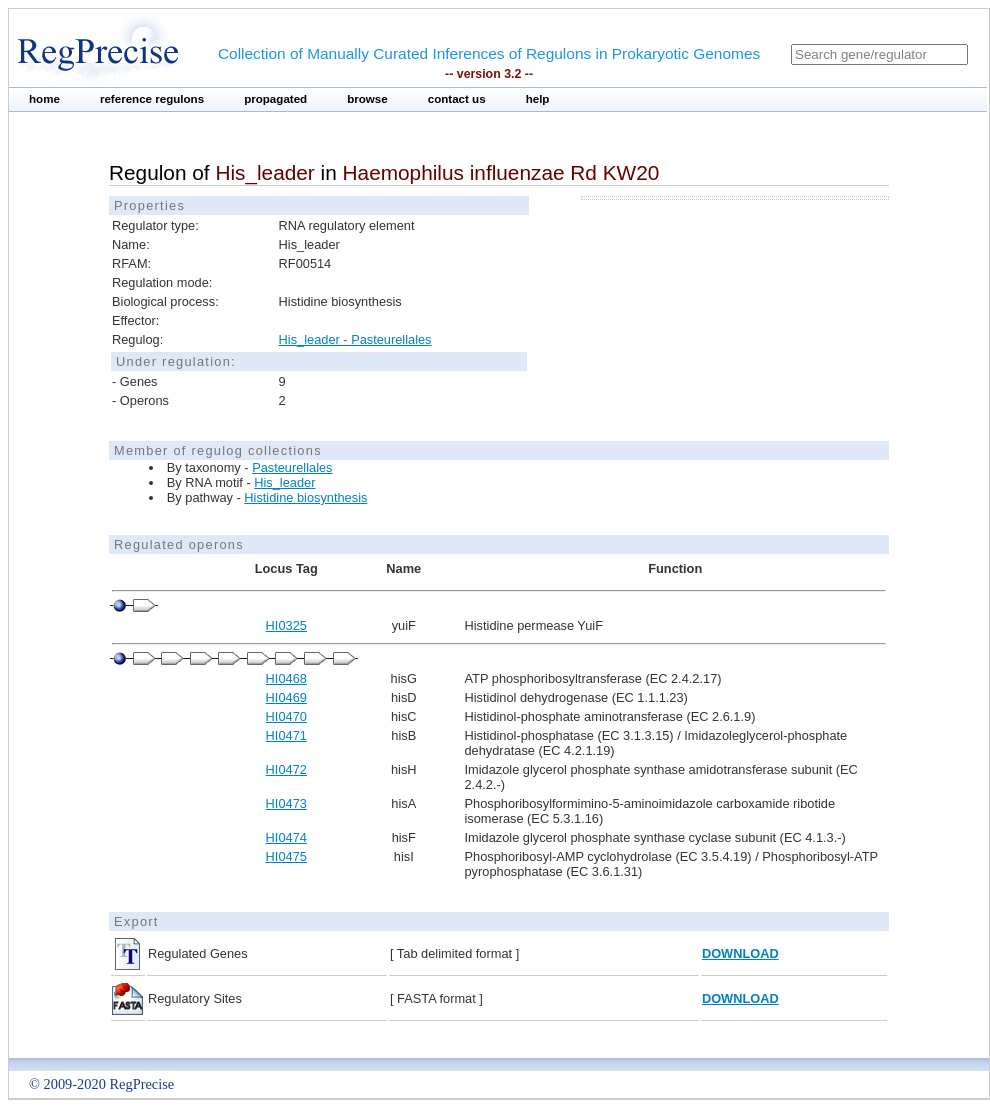  I want to click on propagated, so click(275, 99).